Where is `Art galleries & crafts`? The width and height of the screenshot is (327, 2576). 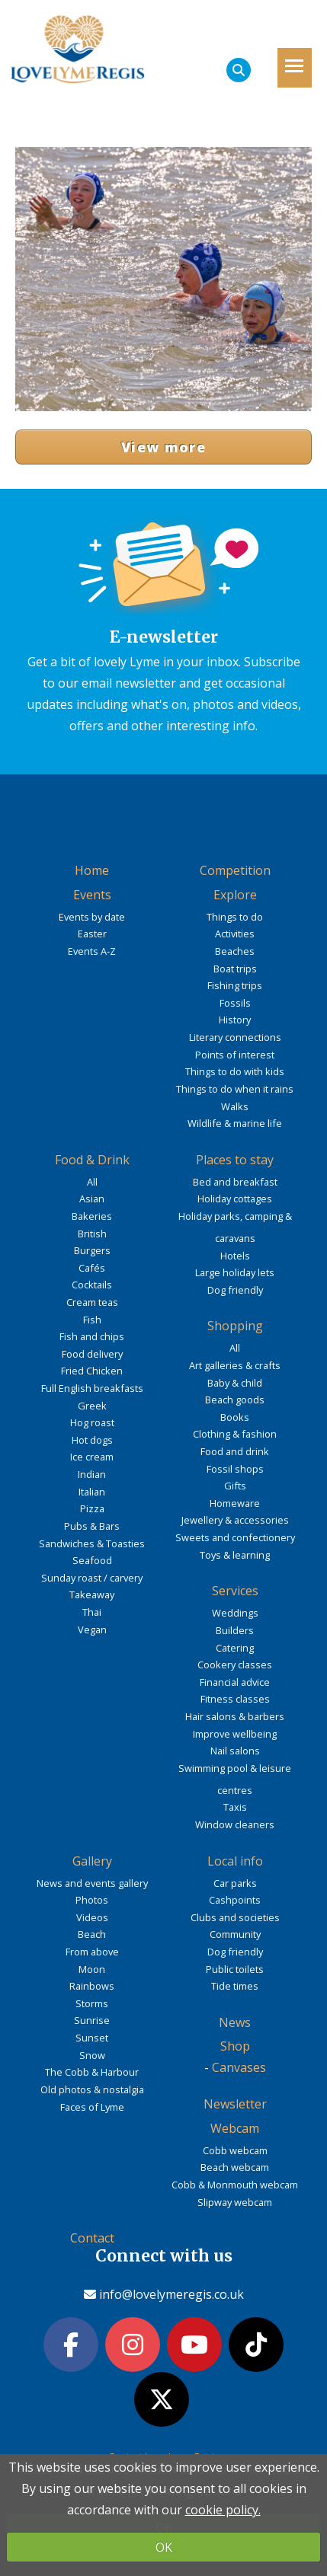
Art galleries & crafts is located at coordinates (235, 1365).